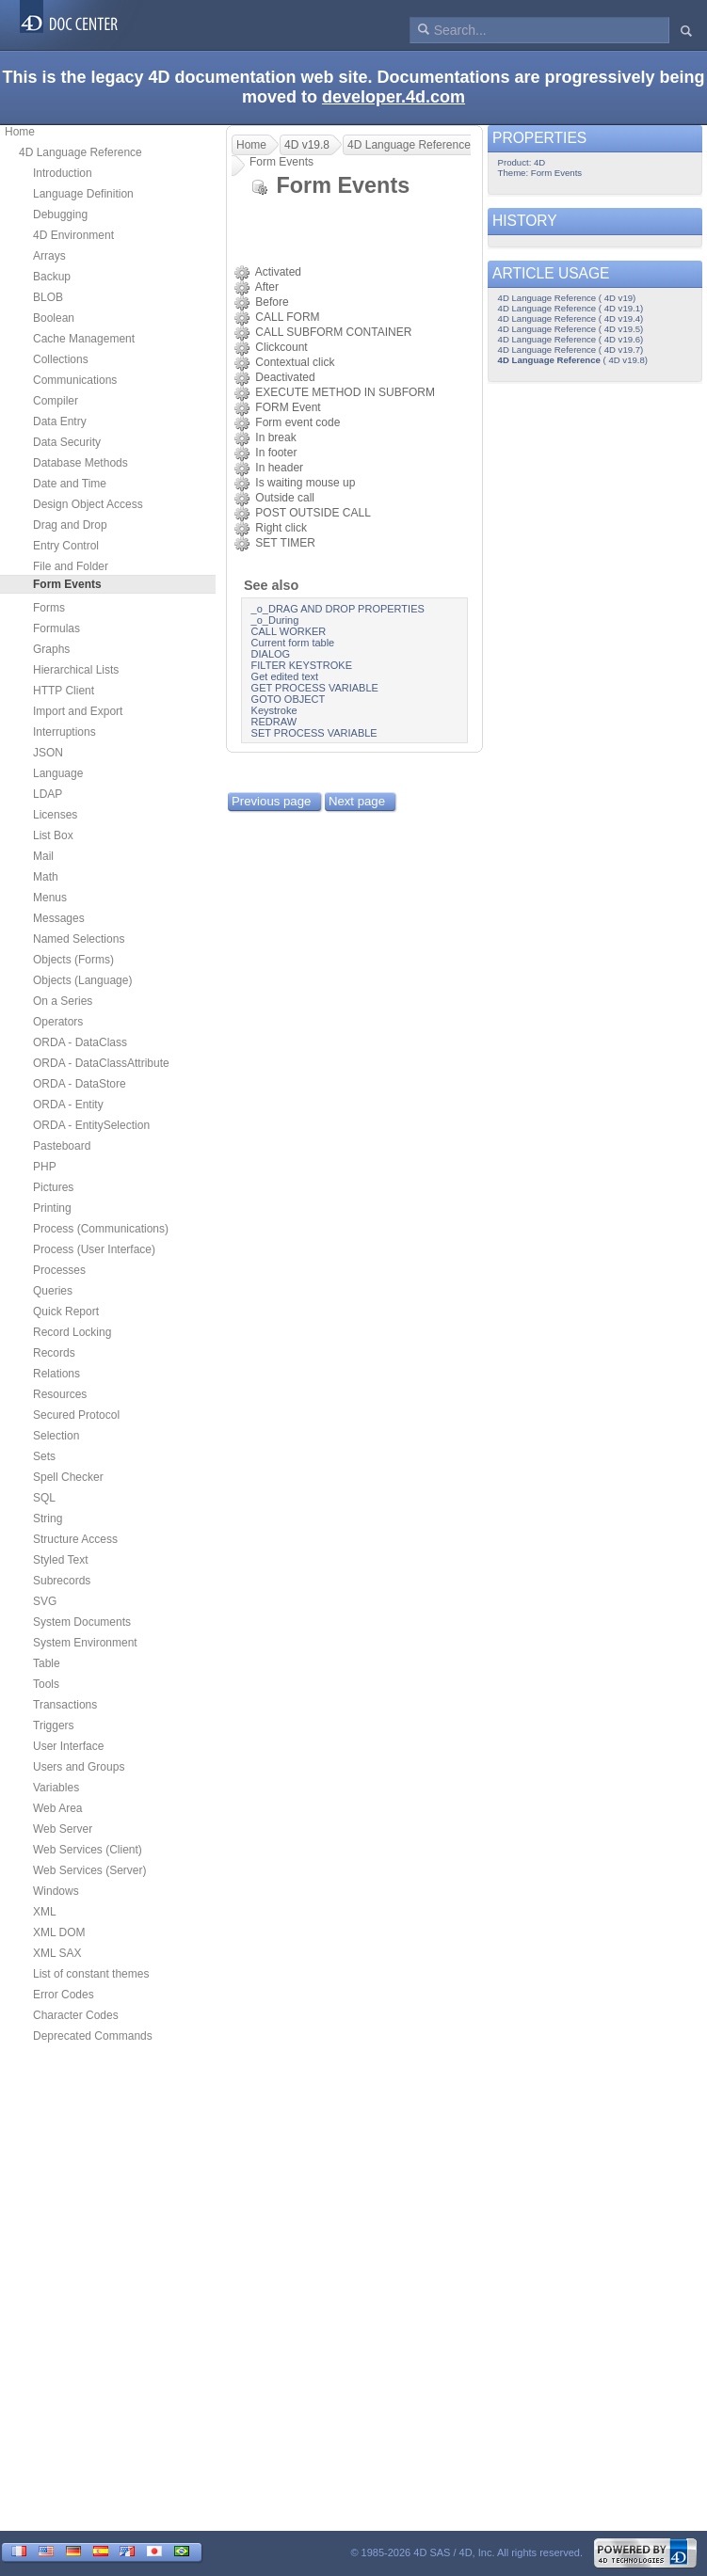 This screenshot has width=707, height=2576. I want to click on developer.4d.com, so click(393, 96).